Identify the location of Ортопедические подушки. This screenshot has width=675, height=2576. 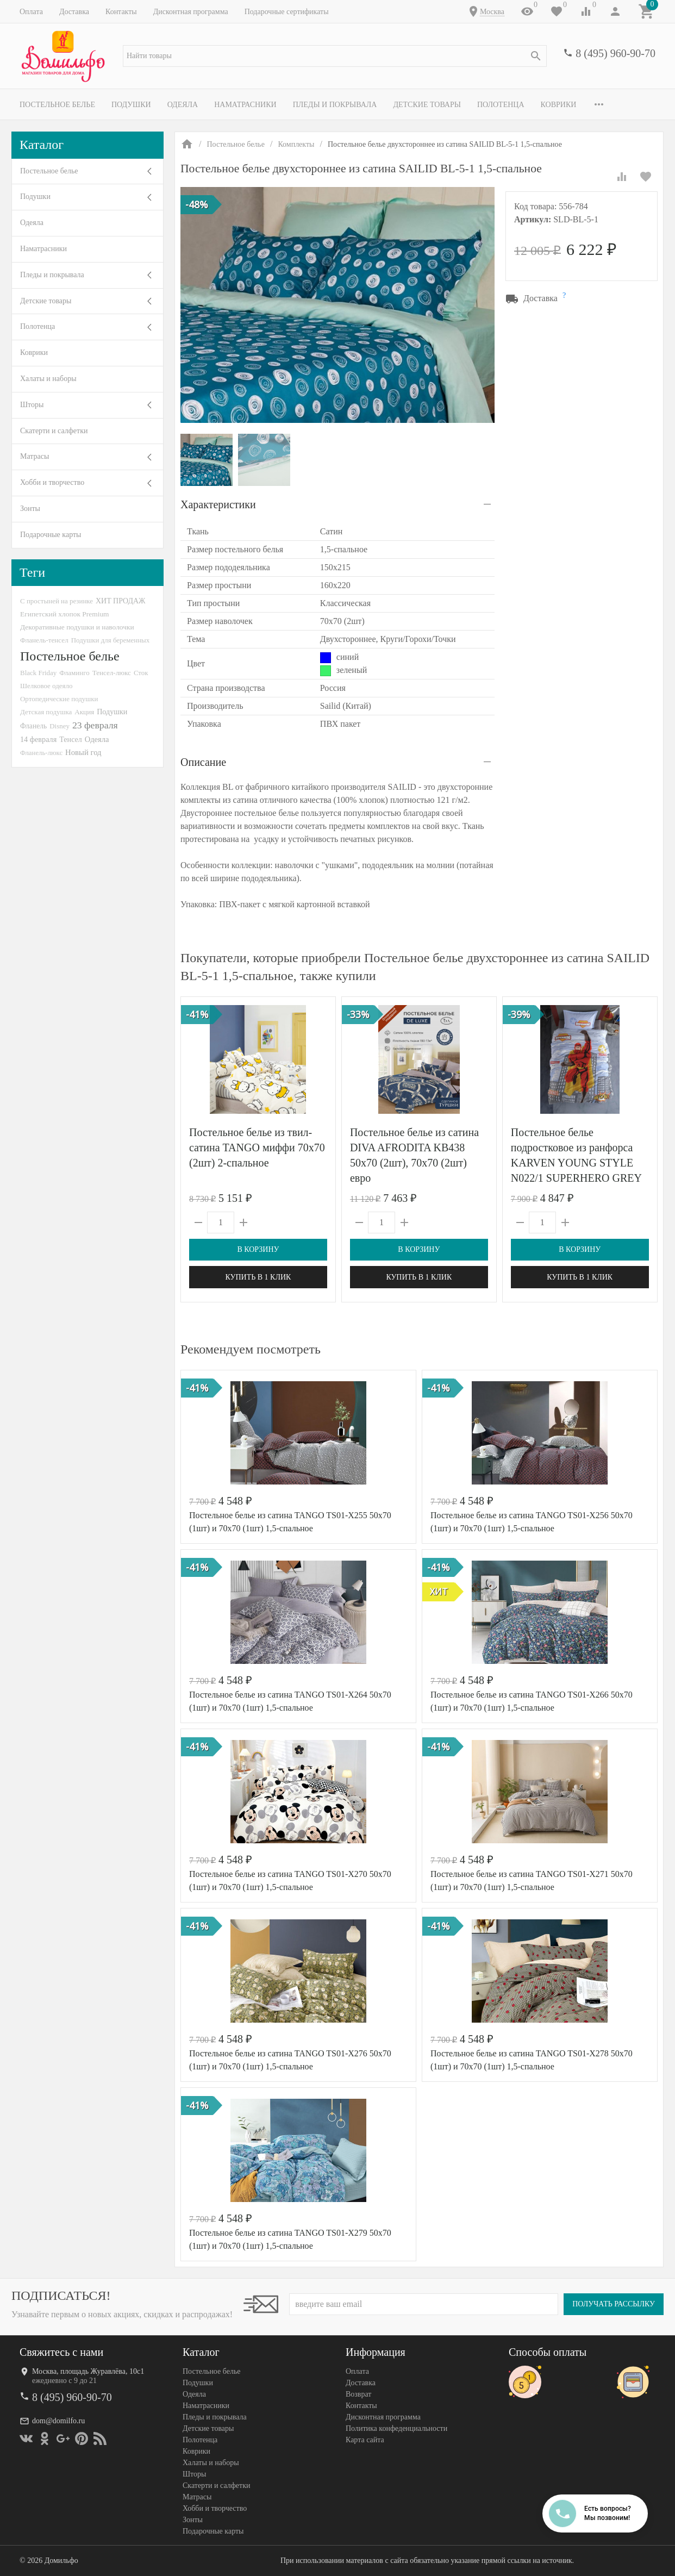
(59, 699).